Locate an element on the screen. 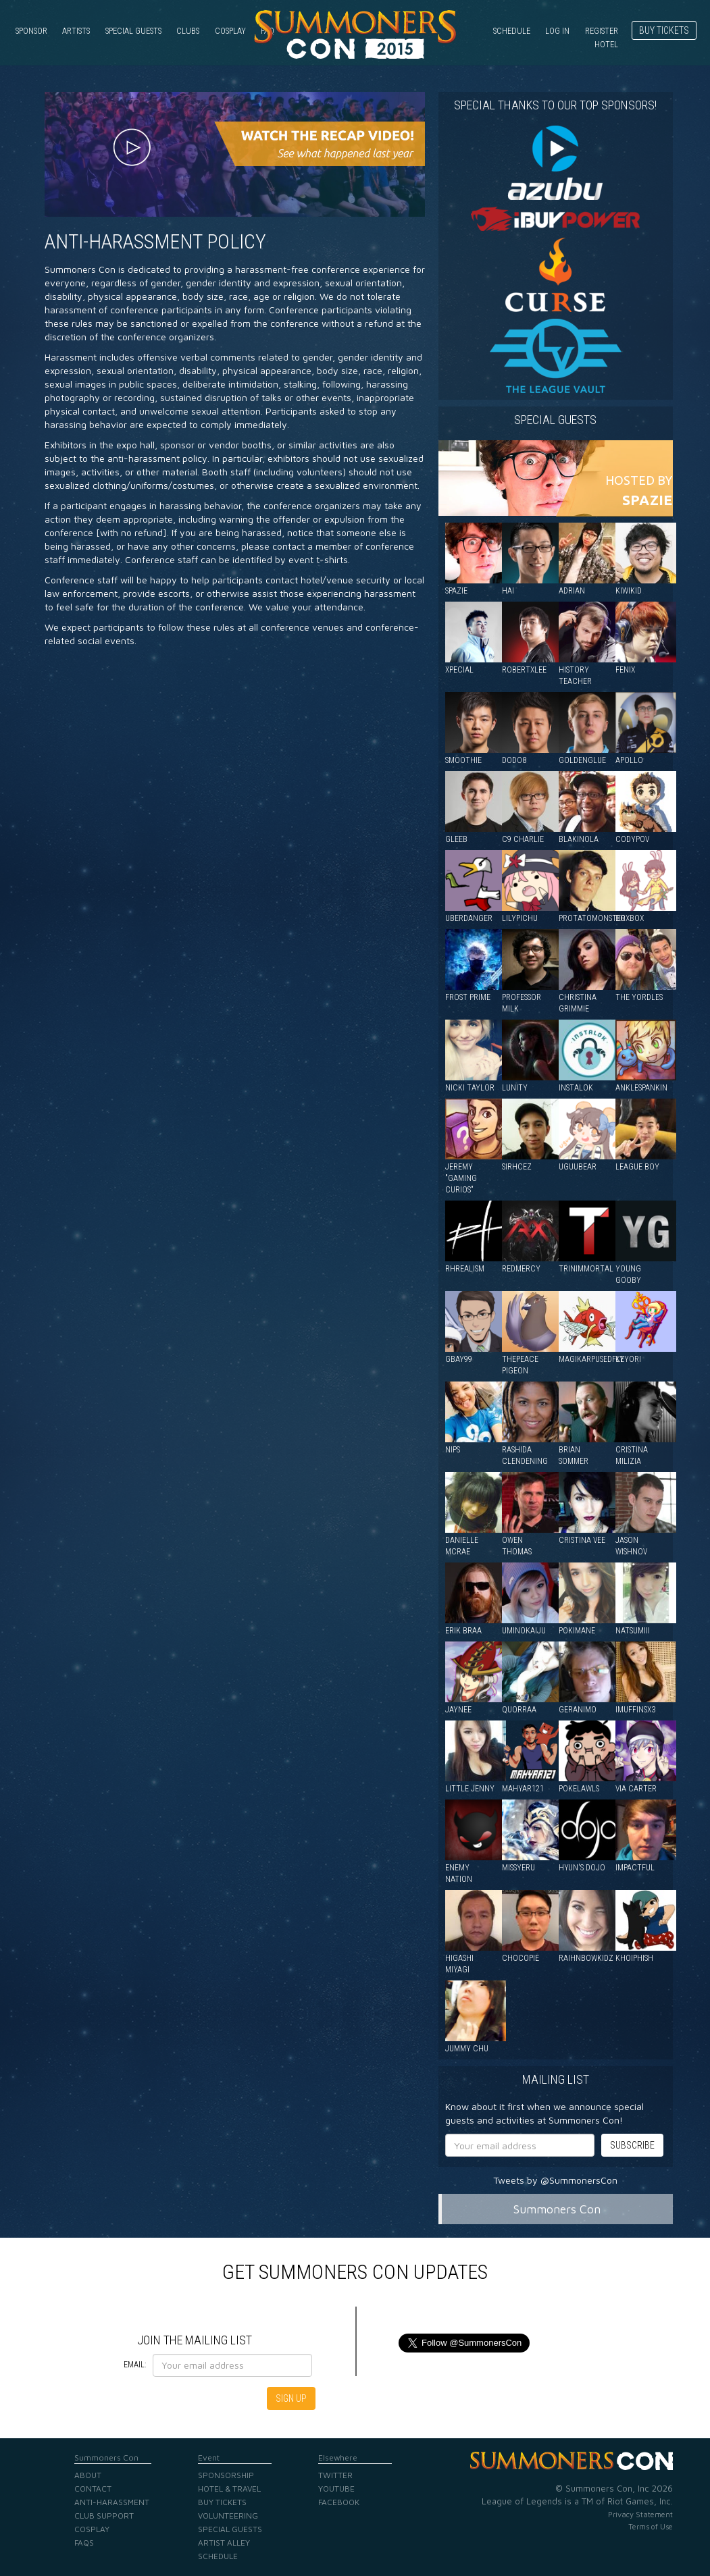 This screenshot has height=2576, width=710. Anti-Harassment Policy is located at coordinates (155, 241).